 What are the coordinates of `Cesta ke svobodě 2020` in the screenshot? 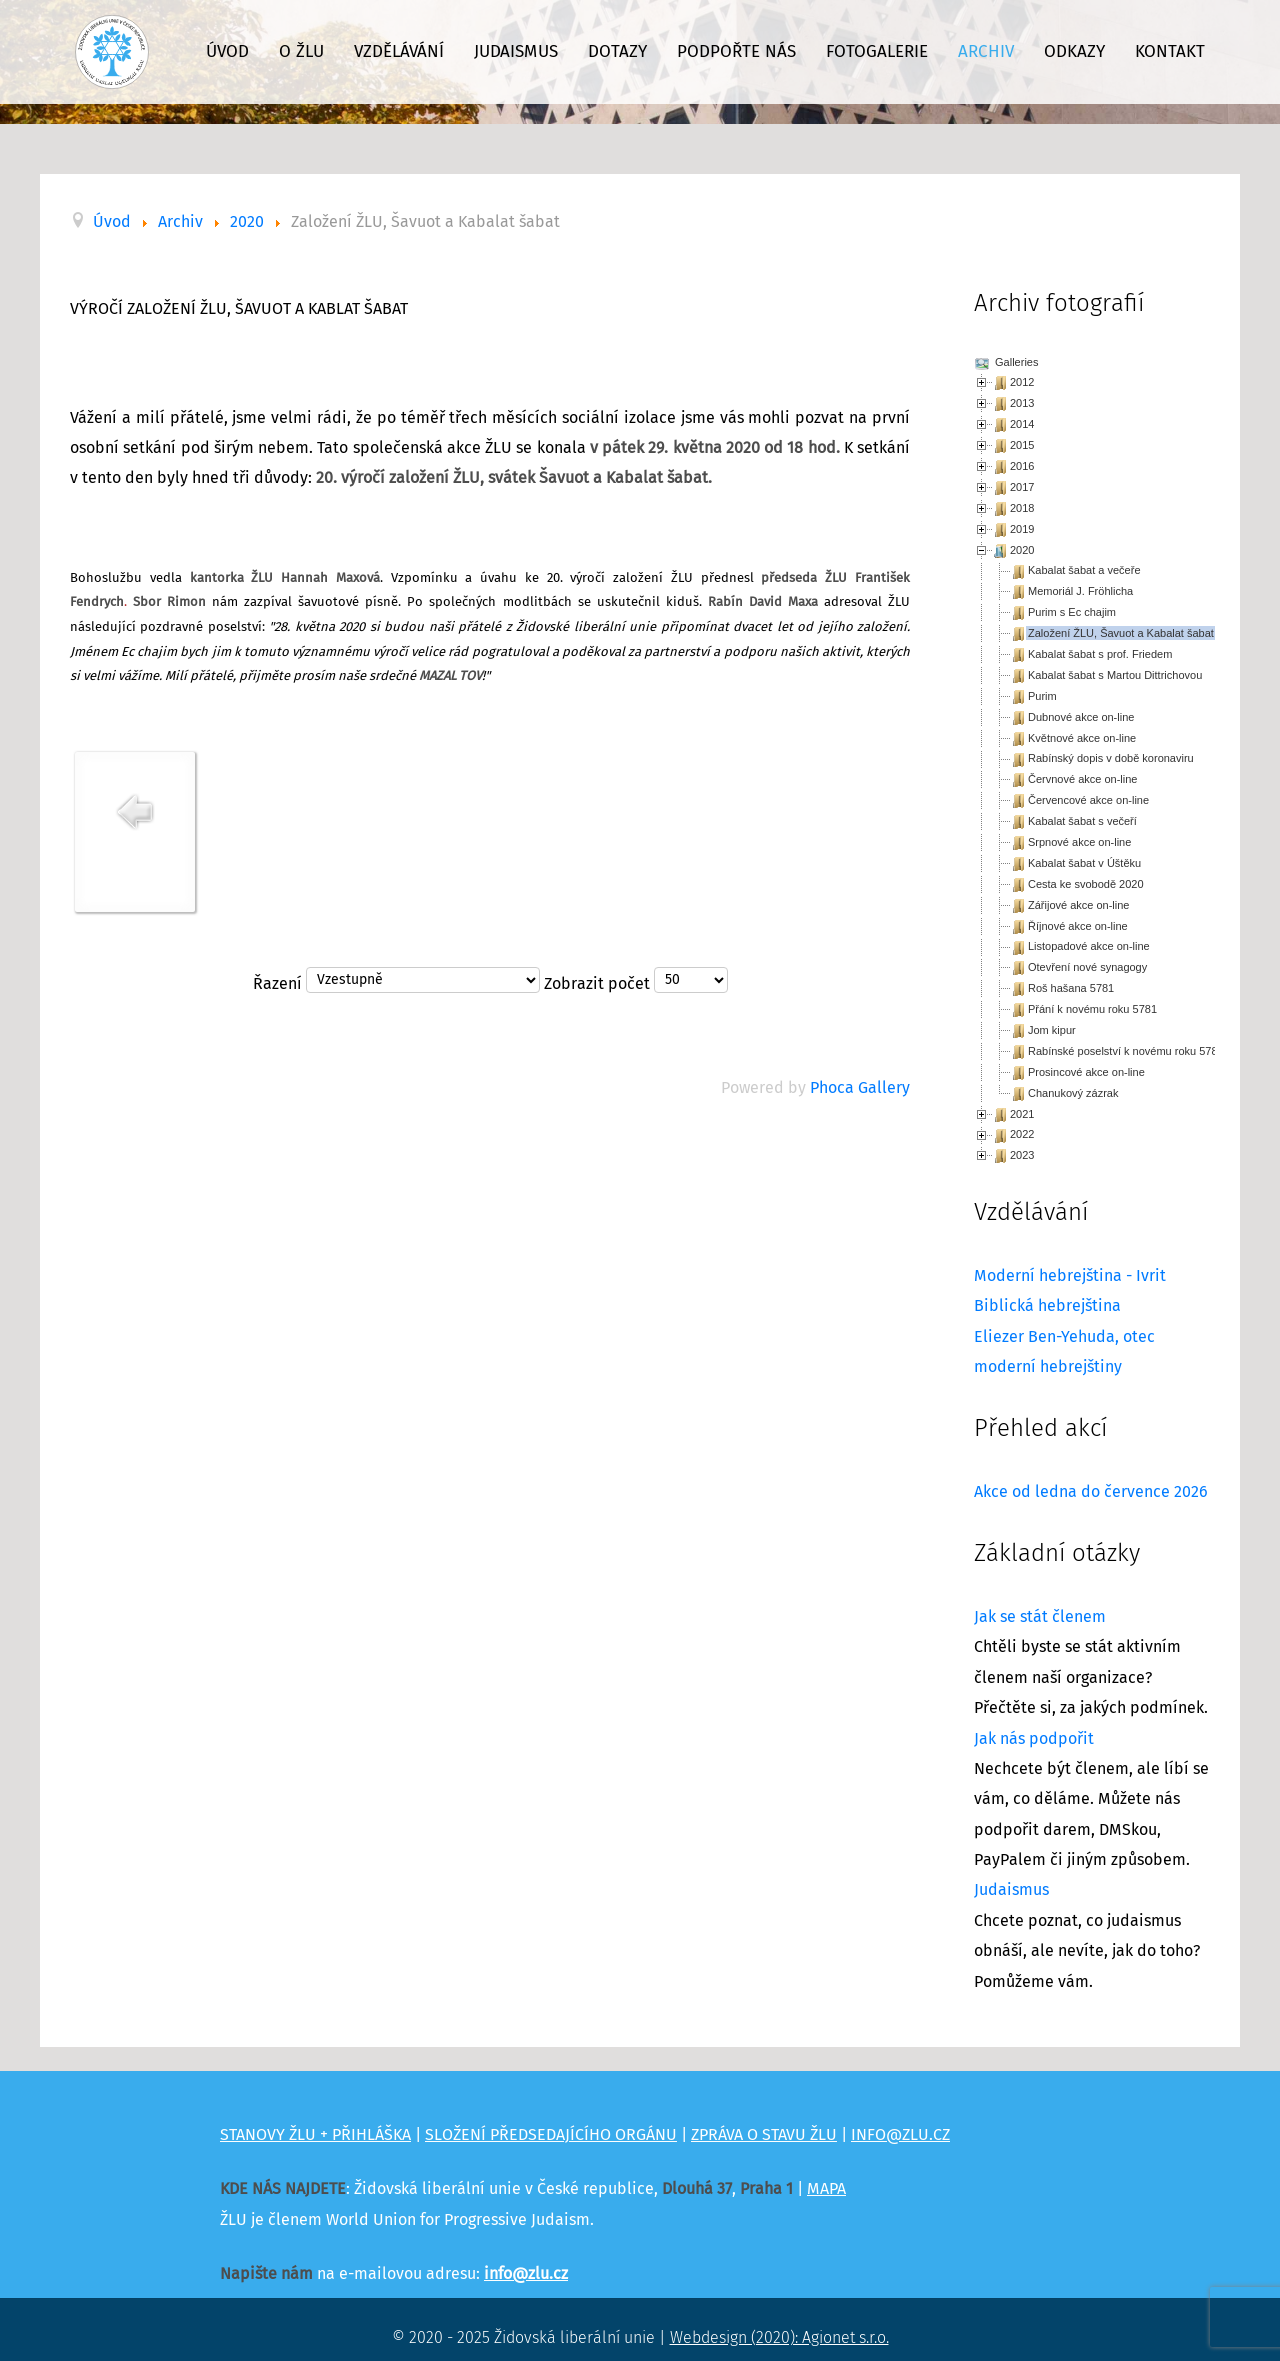 It's located at (1086, 884).